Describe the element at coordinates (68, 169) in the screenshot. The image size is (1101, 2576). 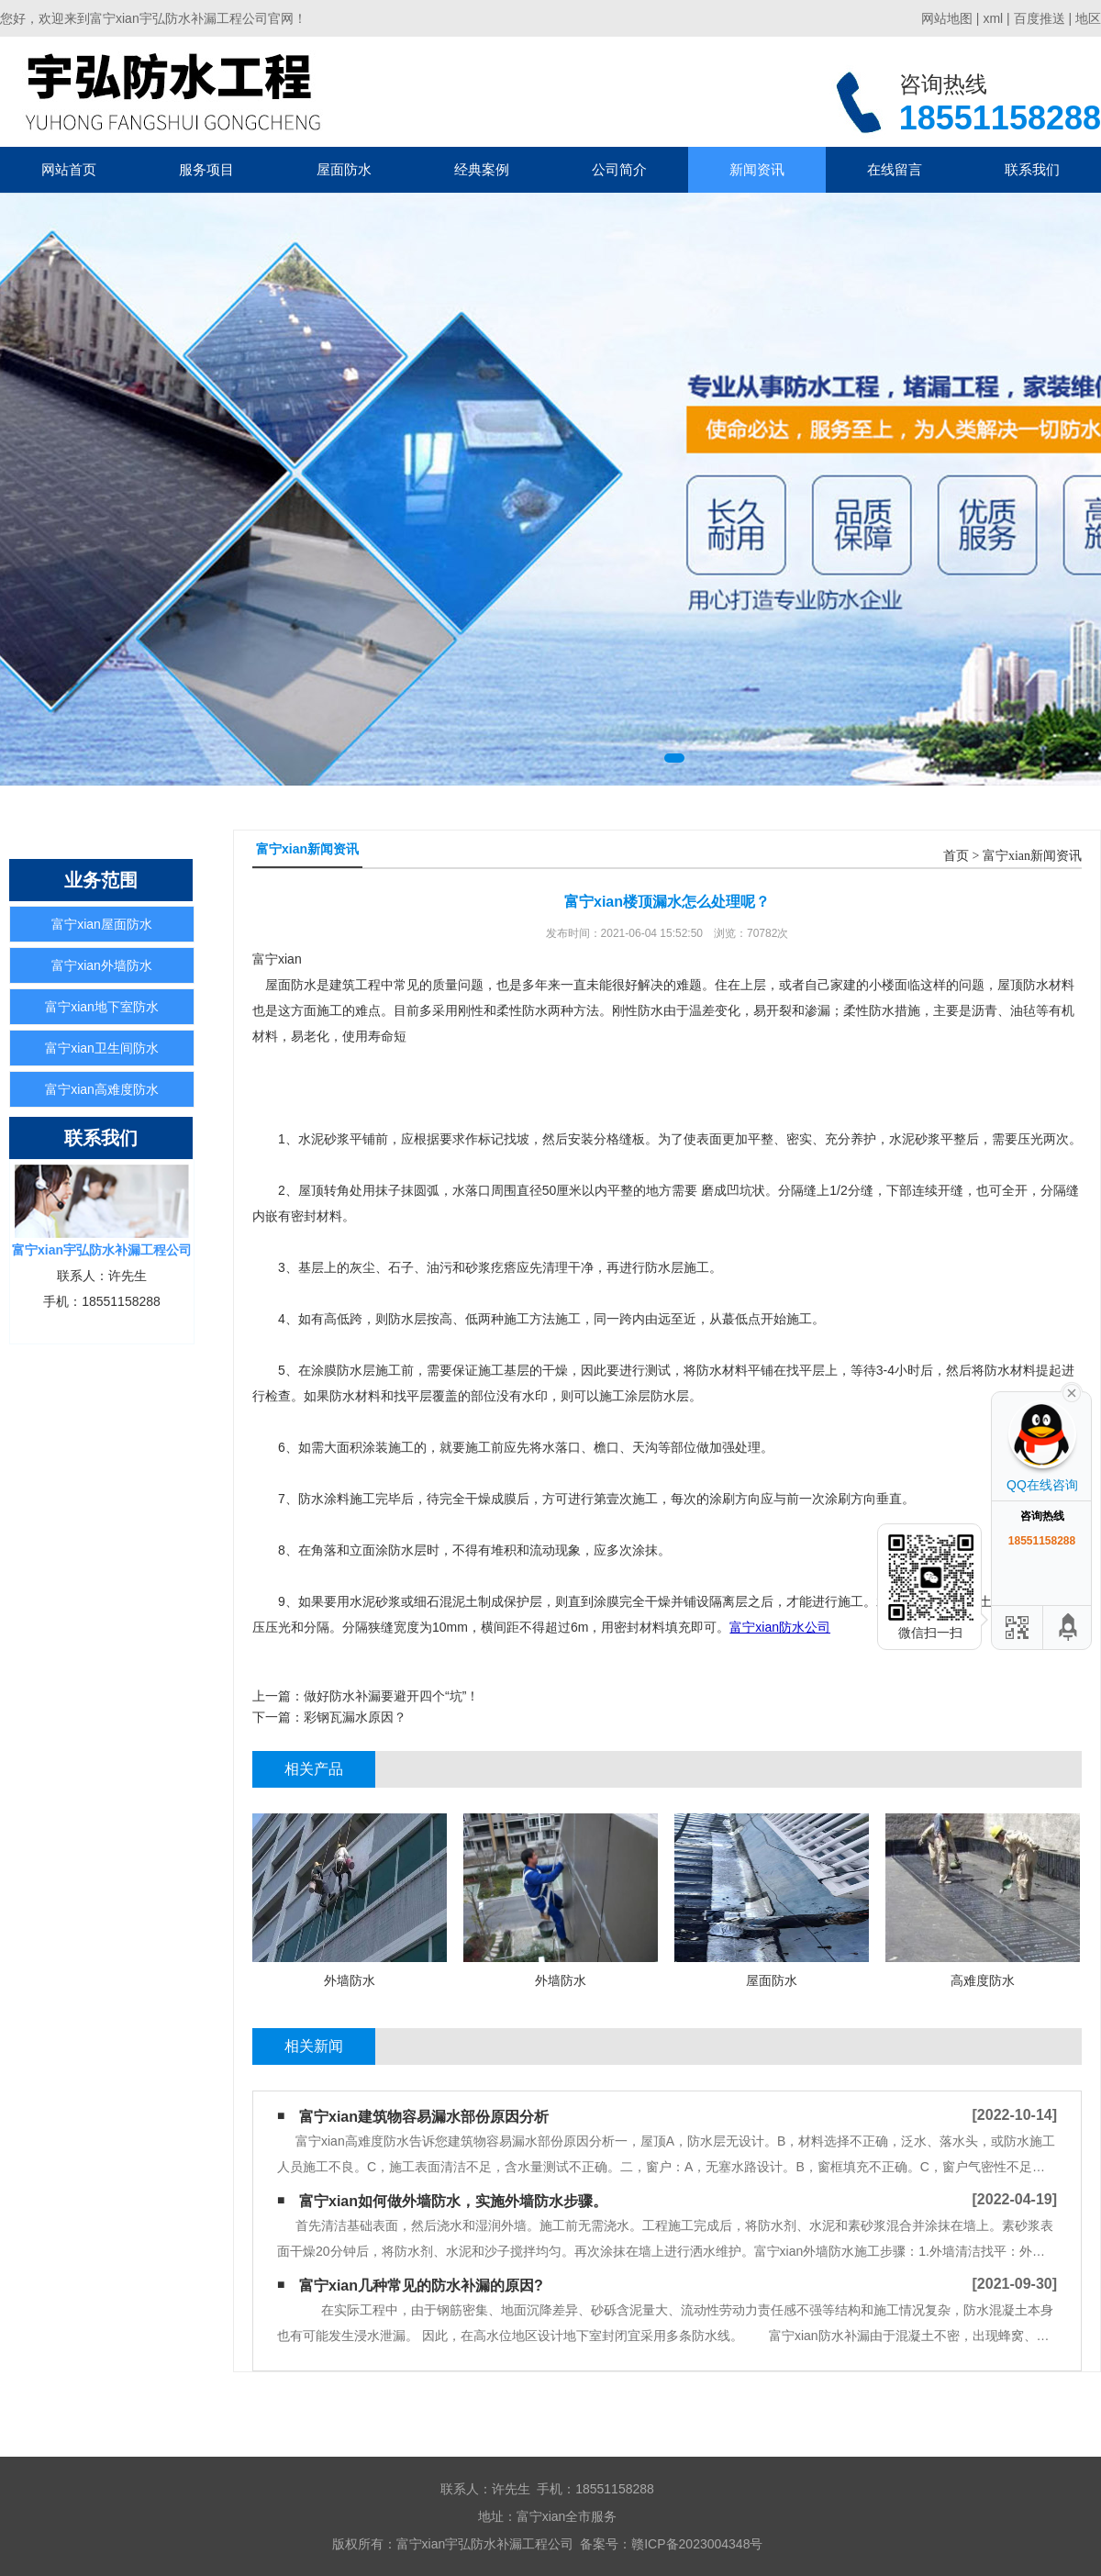
I see `网站首页` at that location.